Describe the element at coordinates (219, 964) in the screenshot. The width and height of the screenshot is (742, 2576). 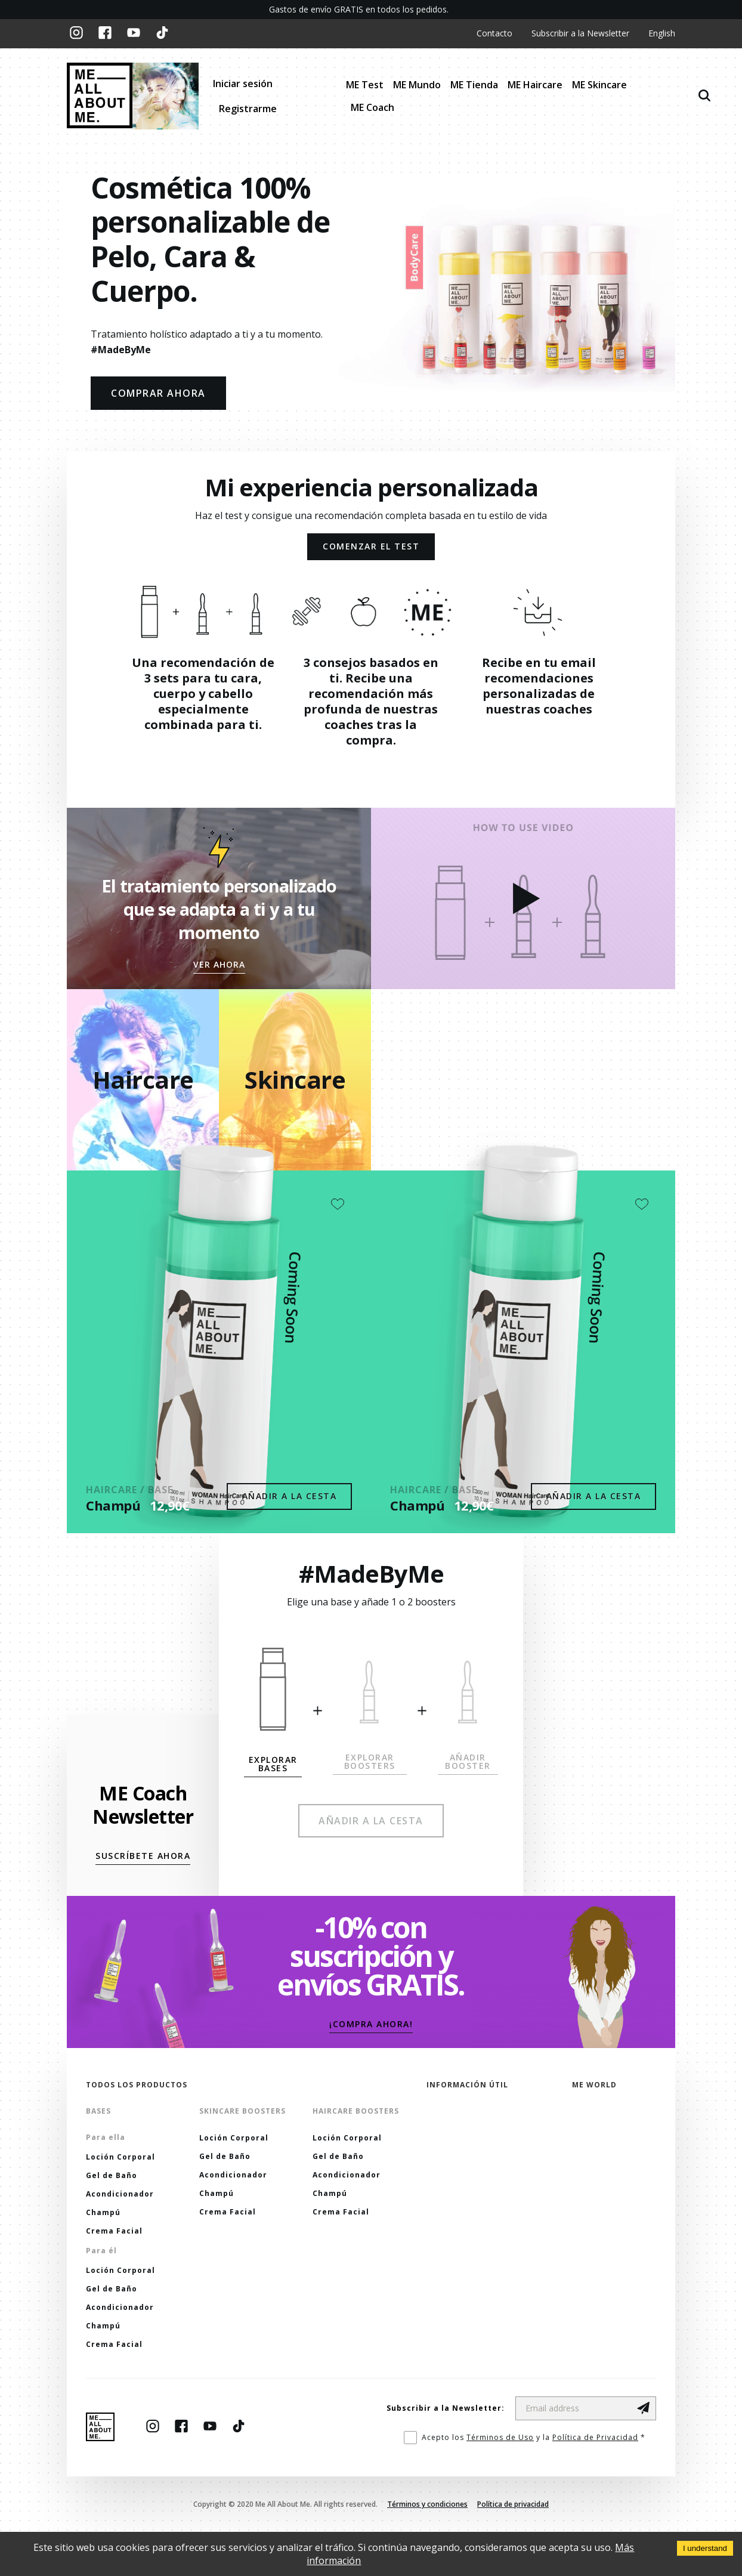
I see `[button]` at that location.